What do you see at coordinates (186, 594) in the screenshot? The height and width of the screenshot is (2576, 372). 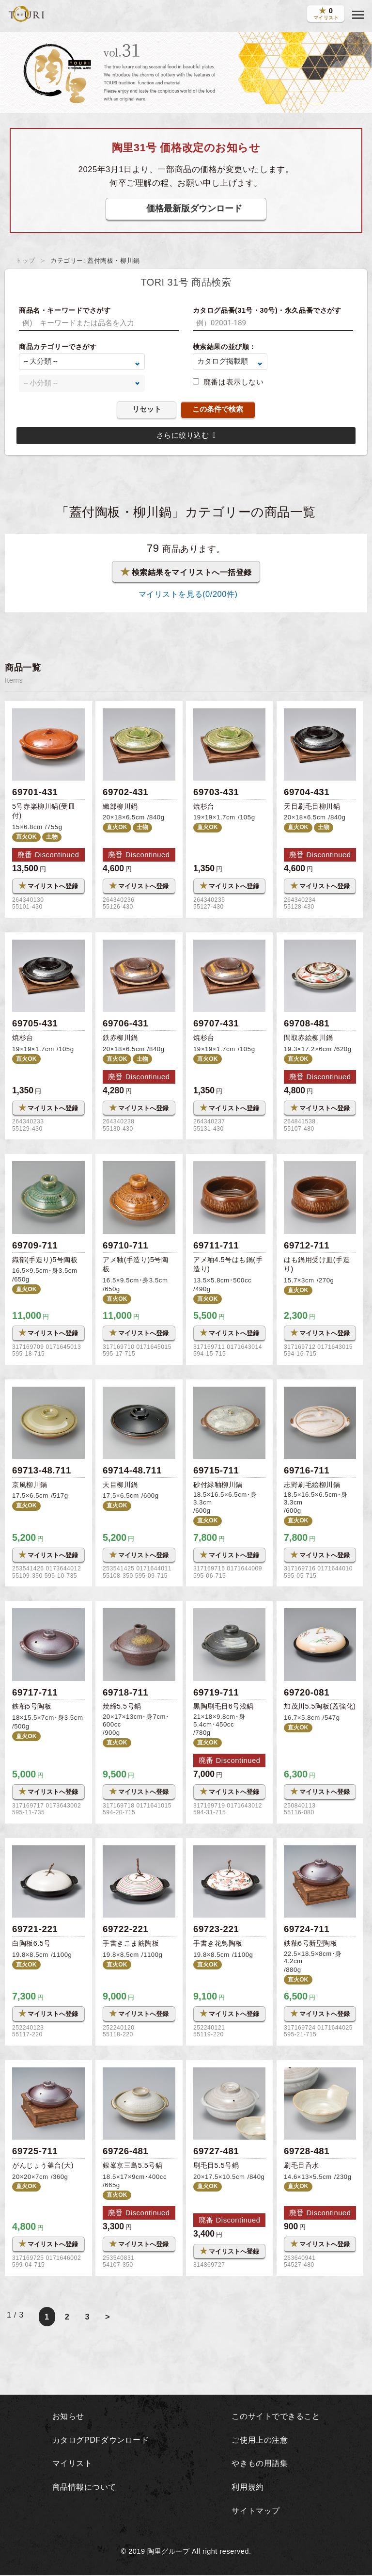 I see `マイリストを見る(/200件)` at bounding box center [186, 594].